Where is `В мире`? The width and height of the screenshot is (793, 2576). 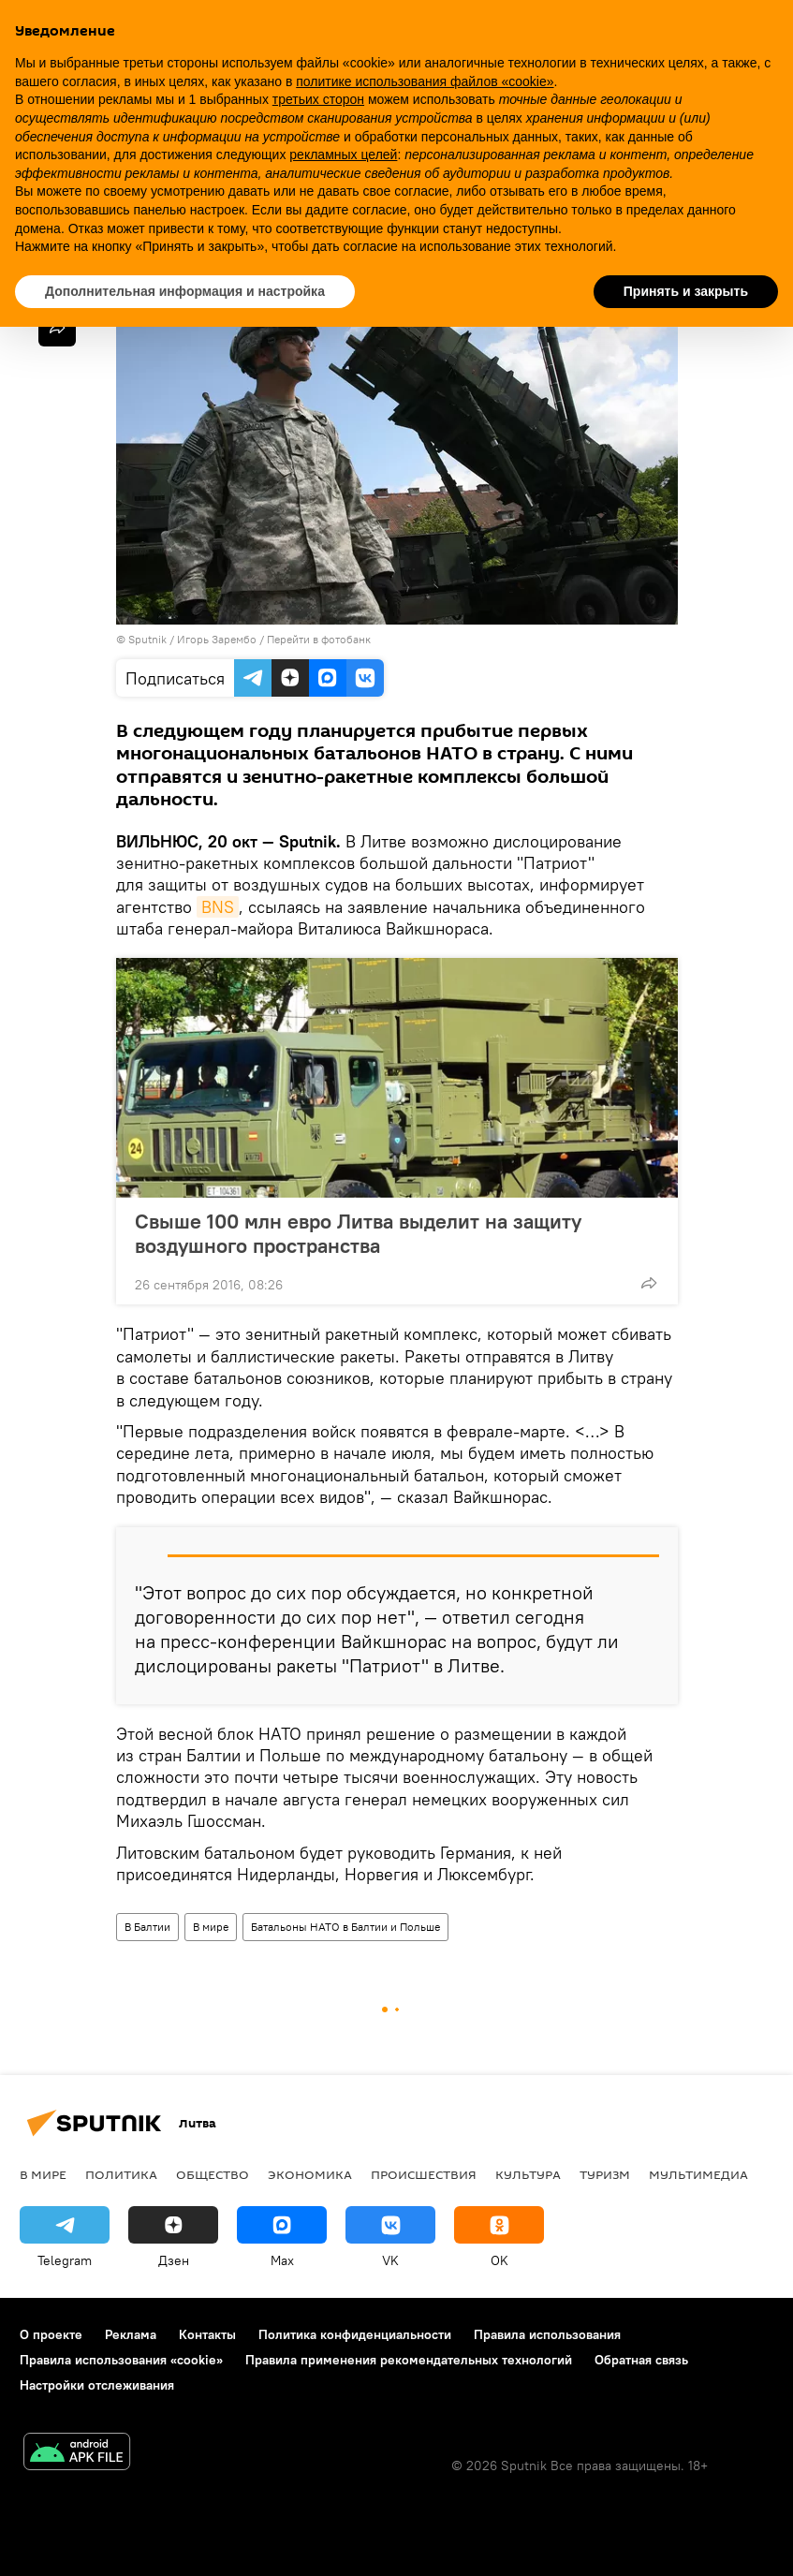
В мире is located at coordinates (210, 1927).